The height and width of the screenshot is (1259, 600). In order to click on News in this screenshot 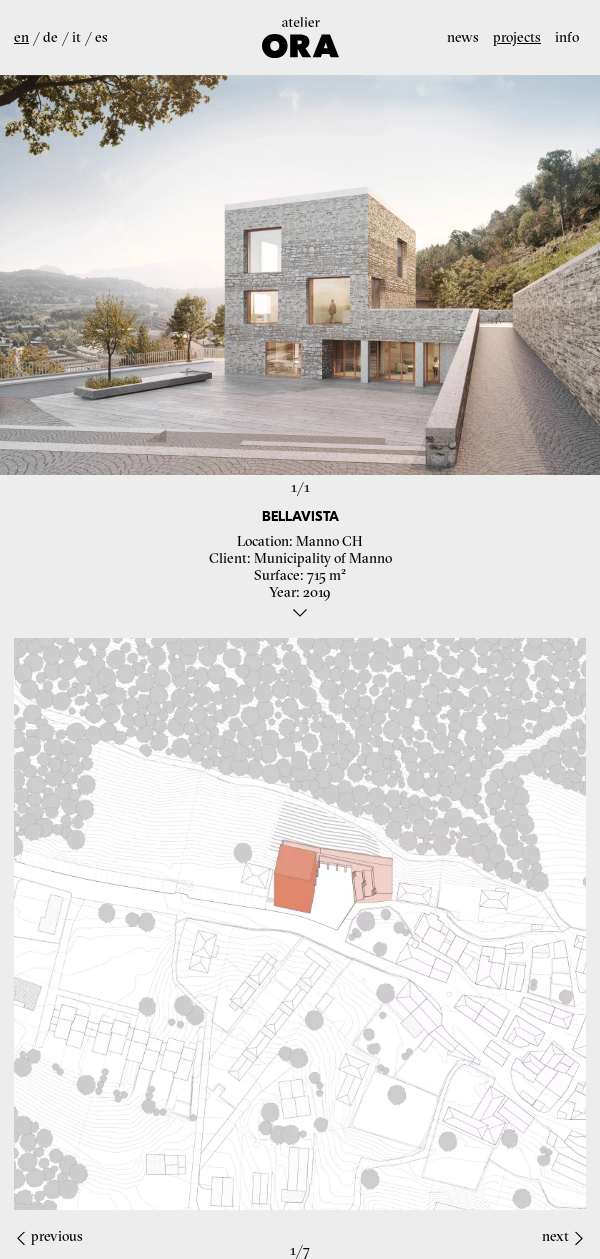, I will do `click(463, 37)`.